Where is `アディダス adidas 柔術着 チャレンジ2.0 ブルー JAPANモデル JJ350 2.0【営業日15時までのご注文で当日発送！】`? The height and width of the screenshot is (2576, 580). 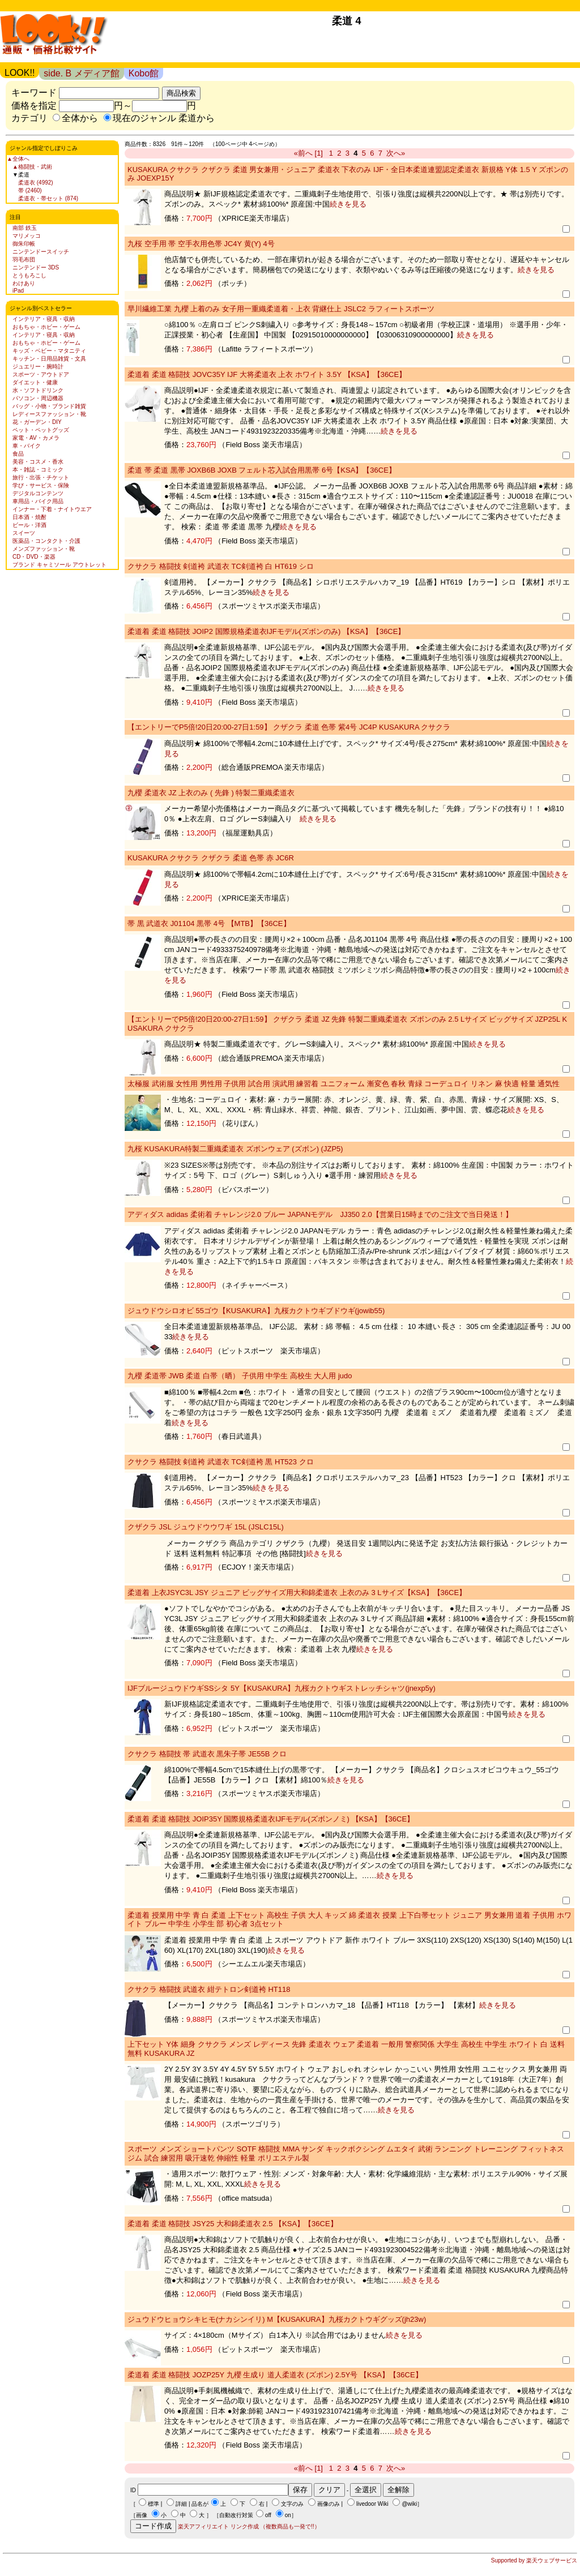 アディダス adidas 柔術着 チャレンジ2.0 ブルー JAPANモデル JJ350 2.0【営業日15時までのご注文で当日発送！】 is located at coordinates (320, 1214).